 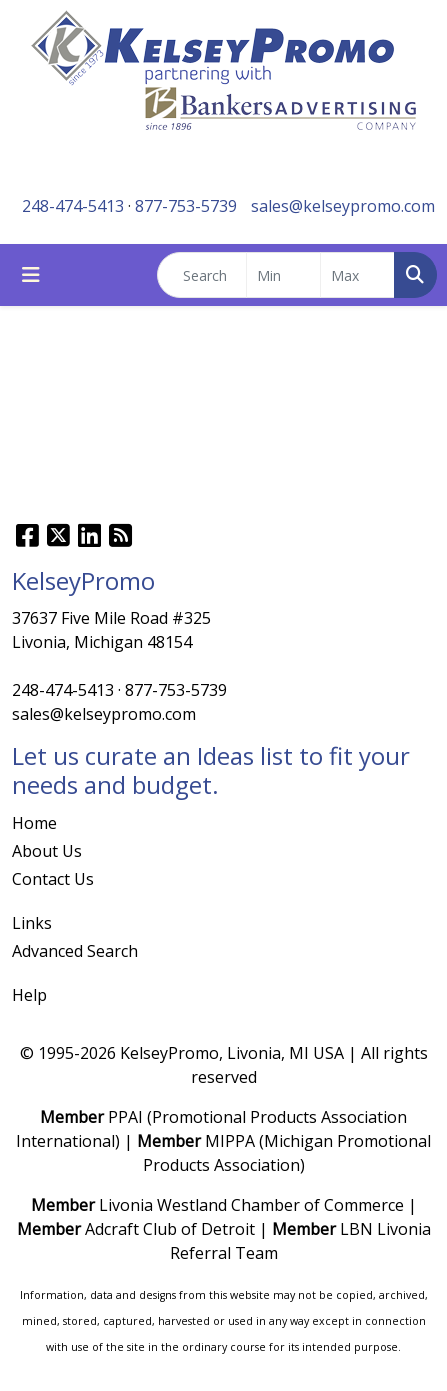 I want to click on Links, so click(x=32, y=923).